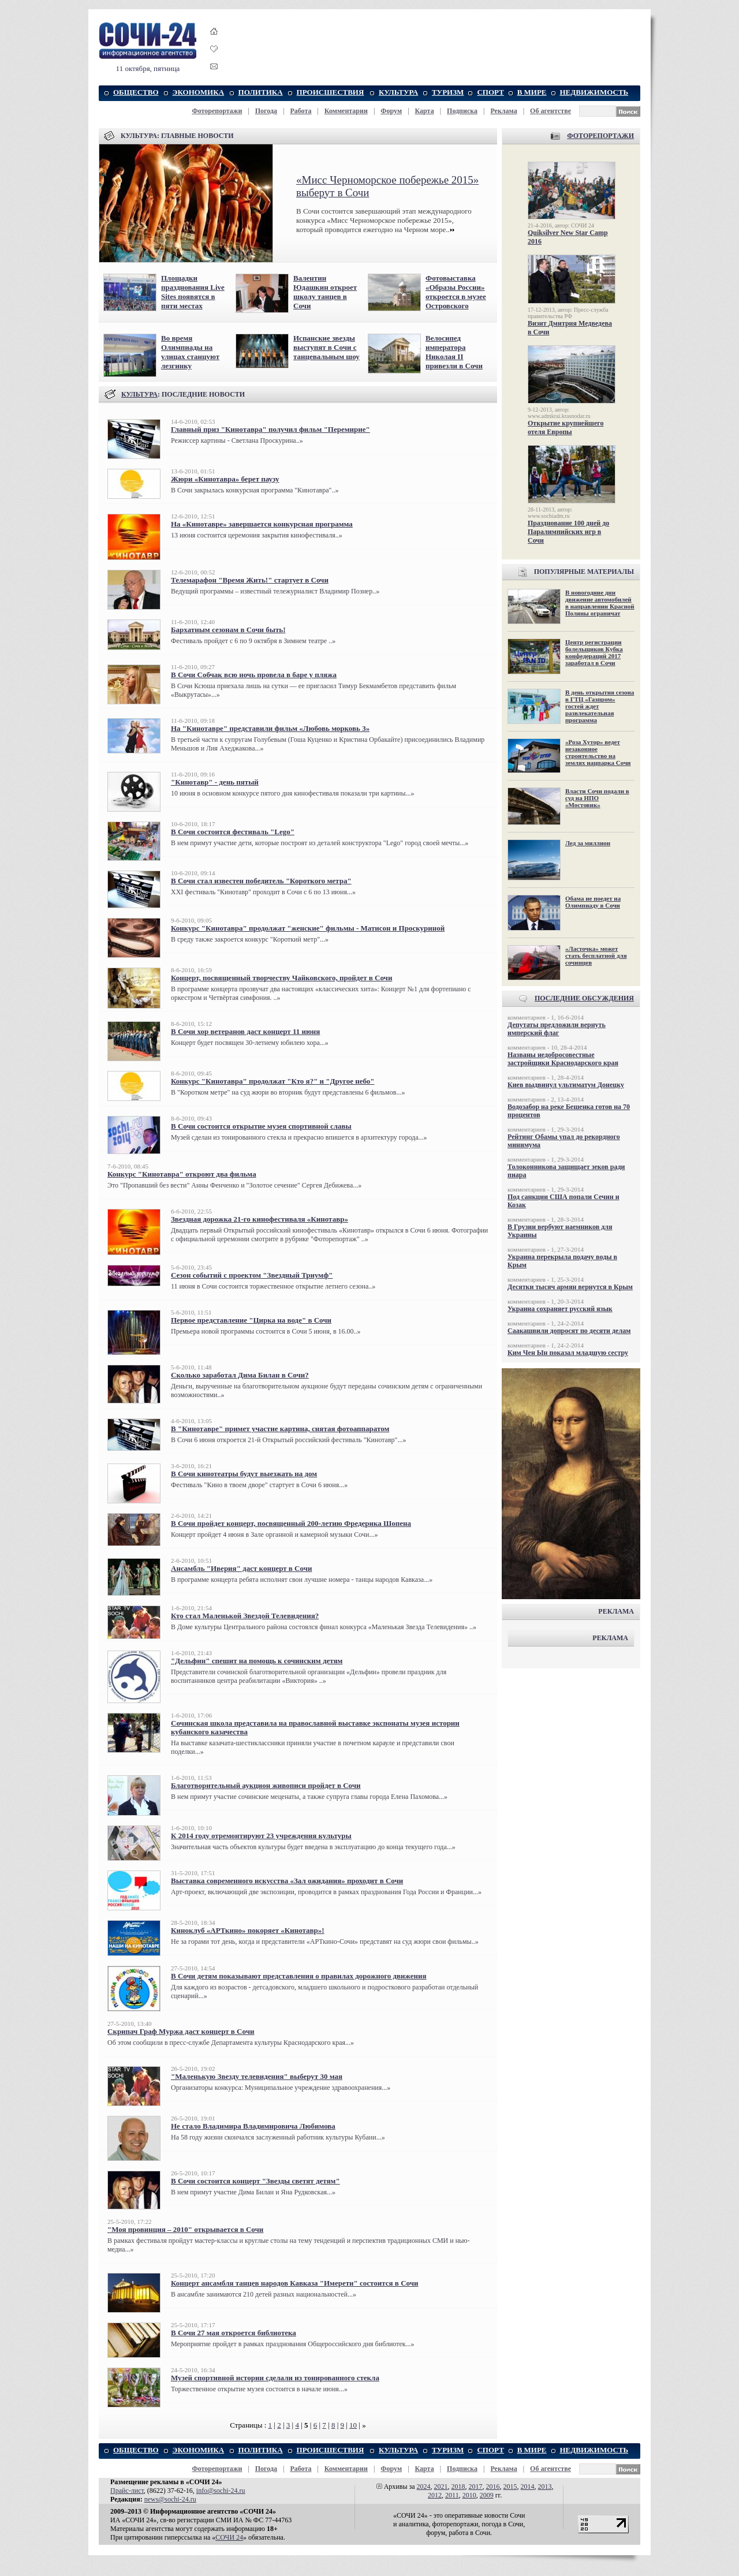  I want to click on В Сочи пройдет концерт, посвященный 200-летию Фредерика Шопена, so click(291, 1523).